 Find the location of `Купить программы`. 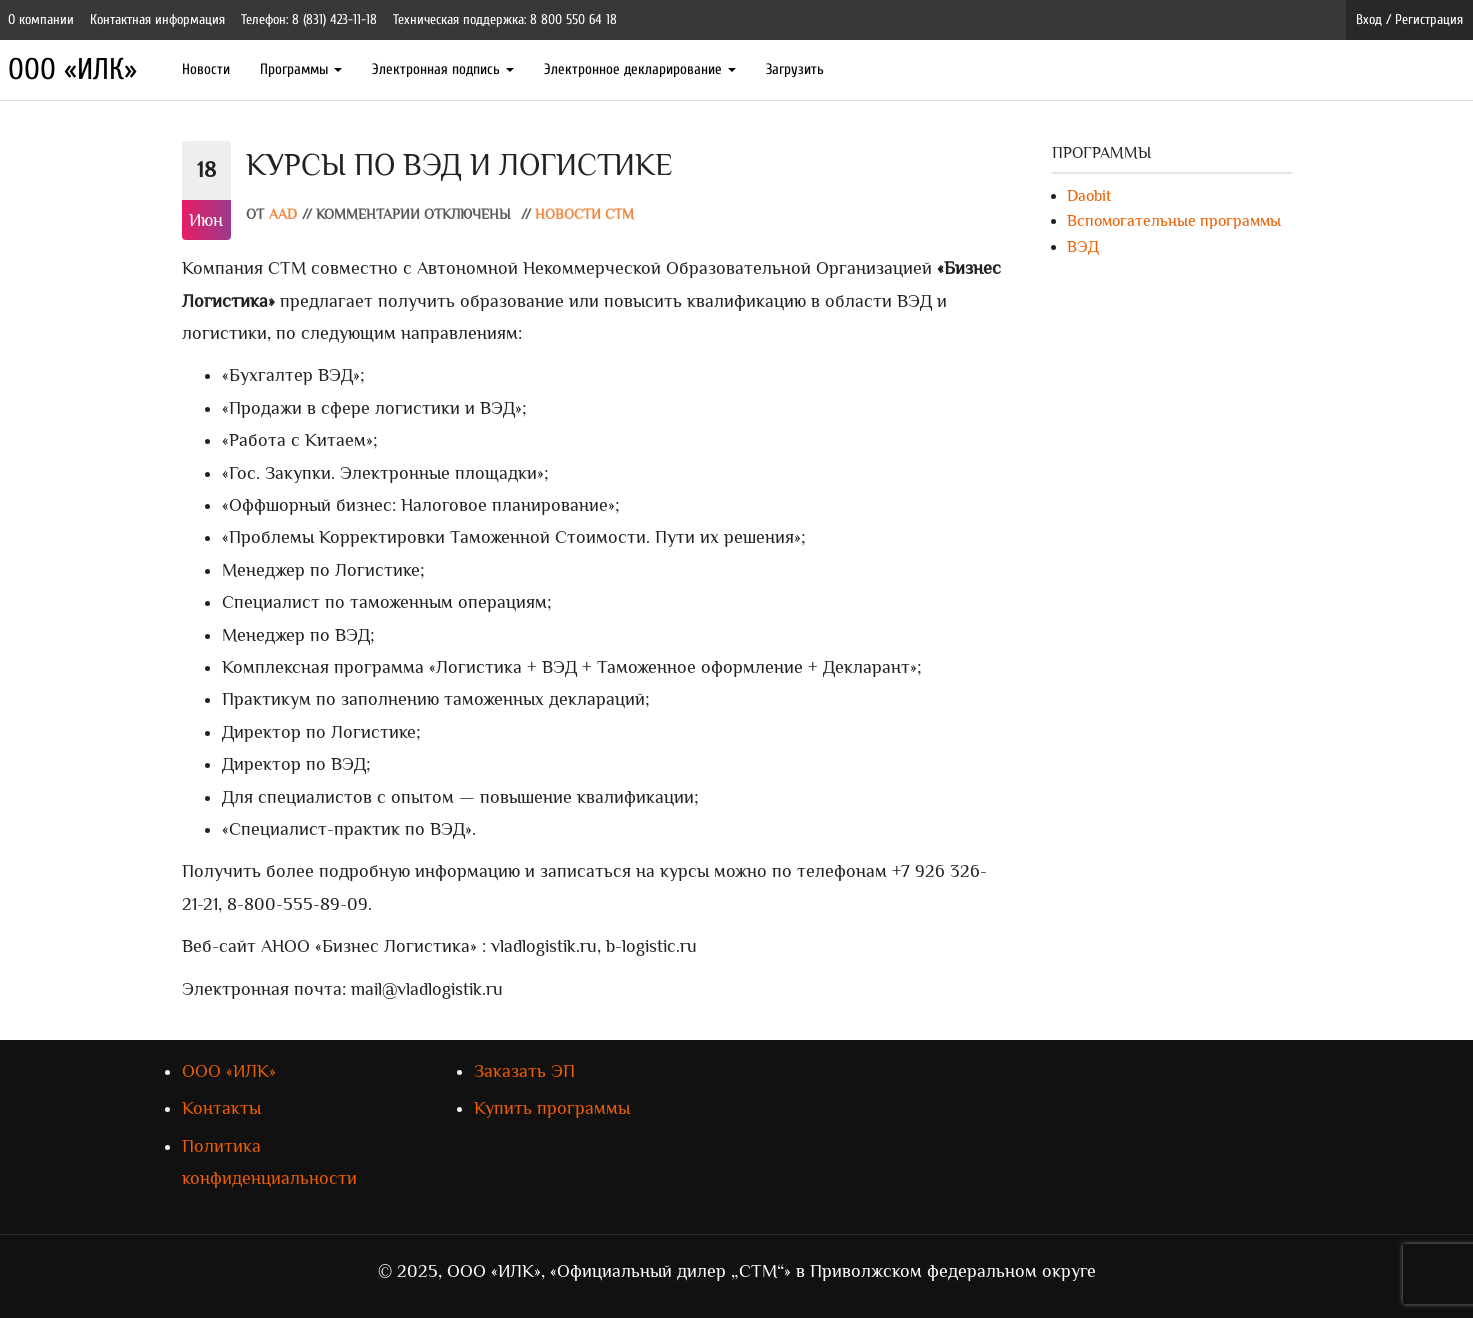

Купить программы is located at coordinates (552, 1108).